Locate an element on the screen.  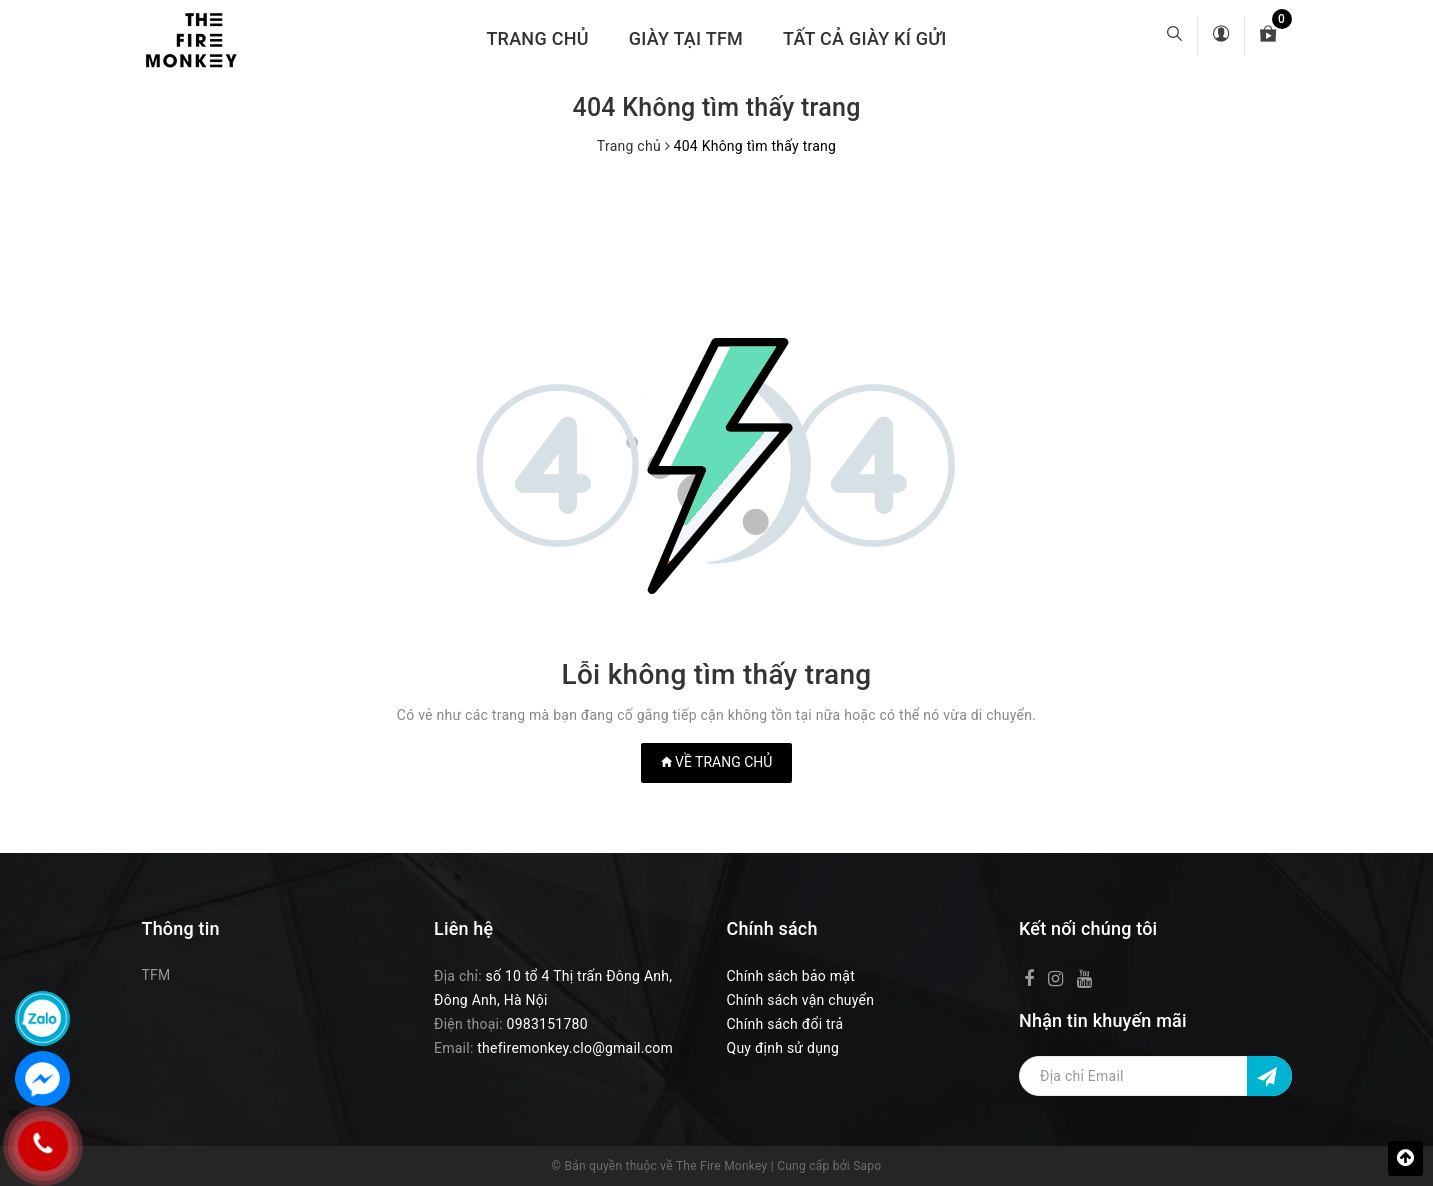
thefiremonkey.clo@gmail.com is located at coordinates (575, 1048).